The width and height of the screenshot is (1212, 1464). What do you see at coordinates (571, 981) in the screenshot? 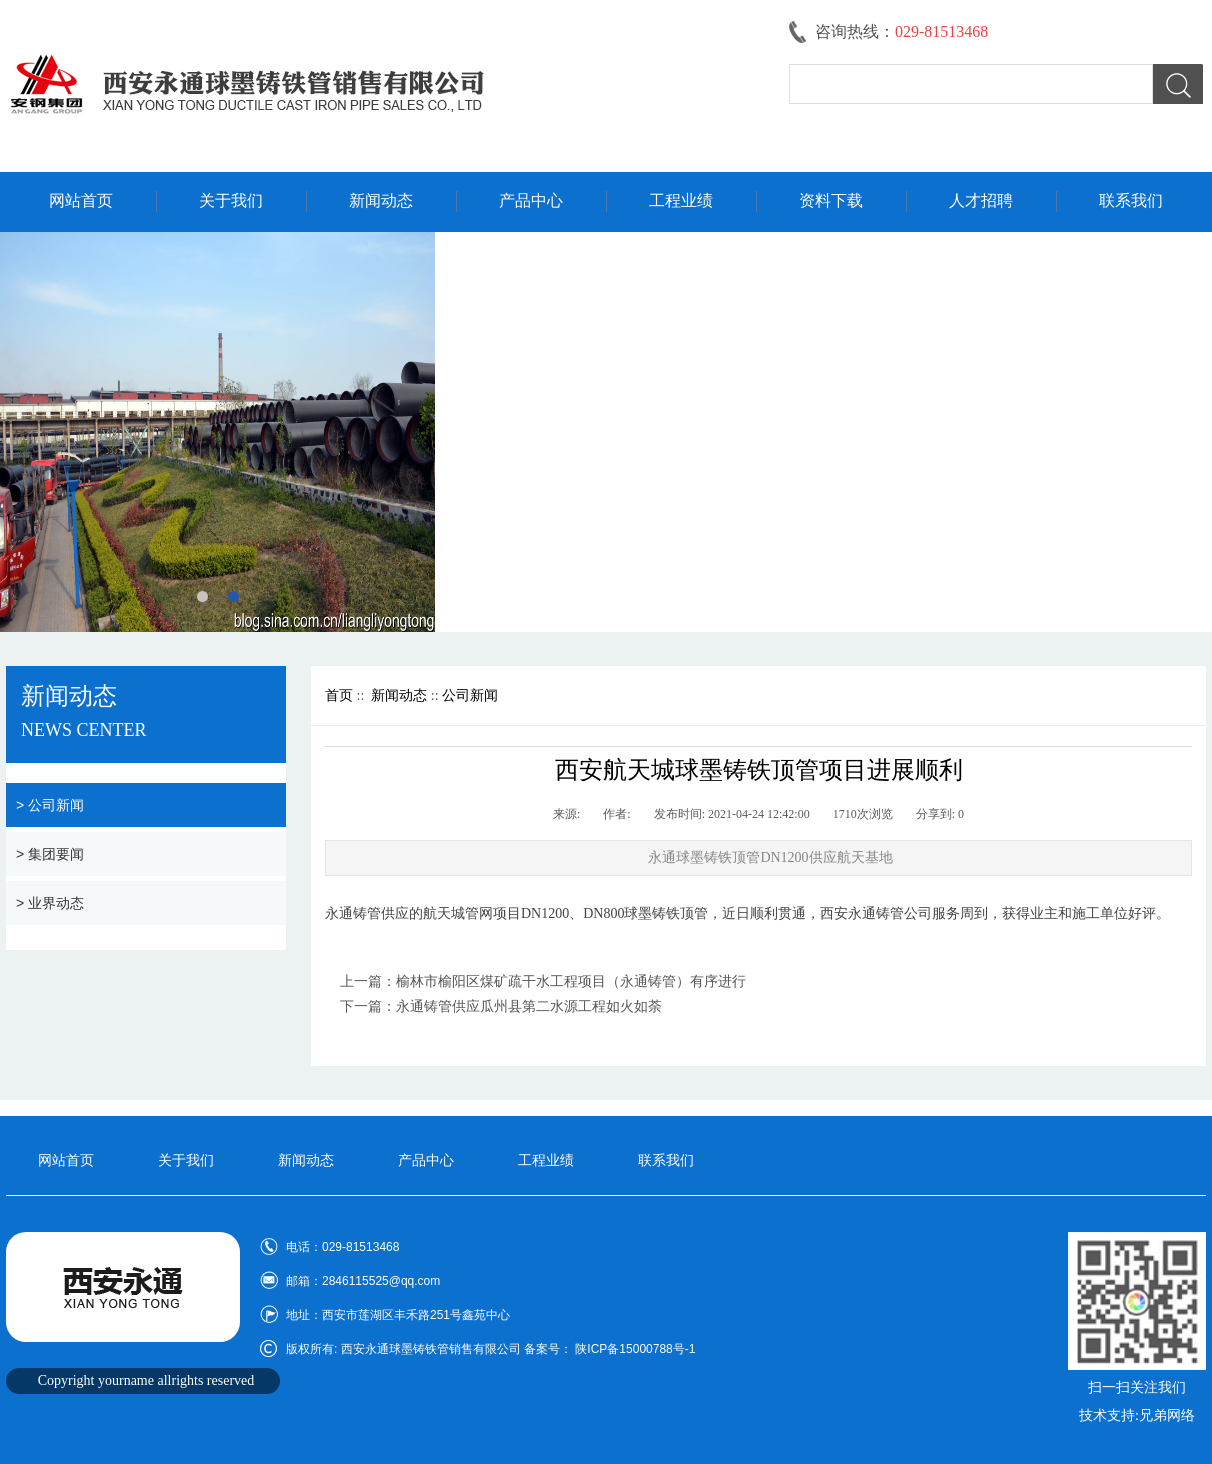
I see `榆林市榆阳区煤矿疏干水工程项目（永通铸管）有序进行` at bounding box center [571, 981].